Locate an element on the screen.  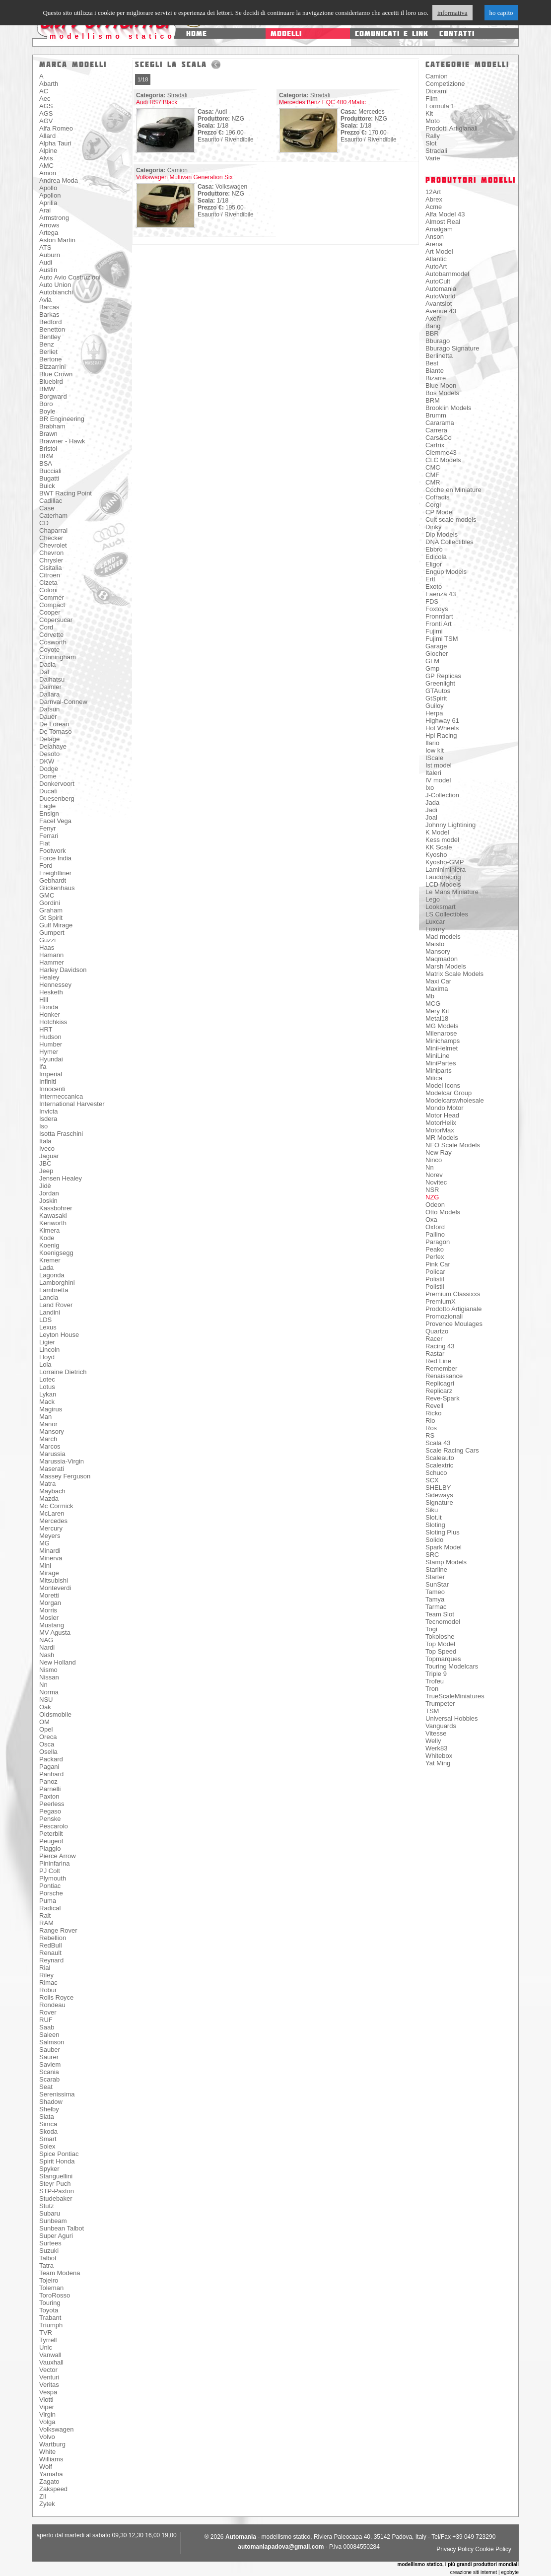
GTAutos is located at coordinates (437, 691).